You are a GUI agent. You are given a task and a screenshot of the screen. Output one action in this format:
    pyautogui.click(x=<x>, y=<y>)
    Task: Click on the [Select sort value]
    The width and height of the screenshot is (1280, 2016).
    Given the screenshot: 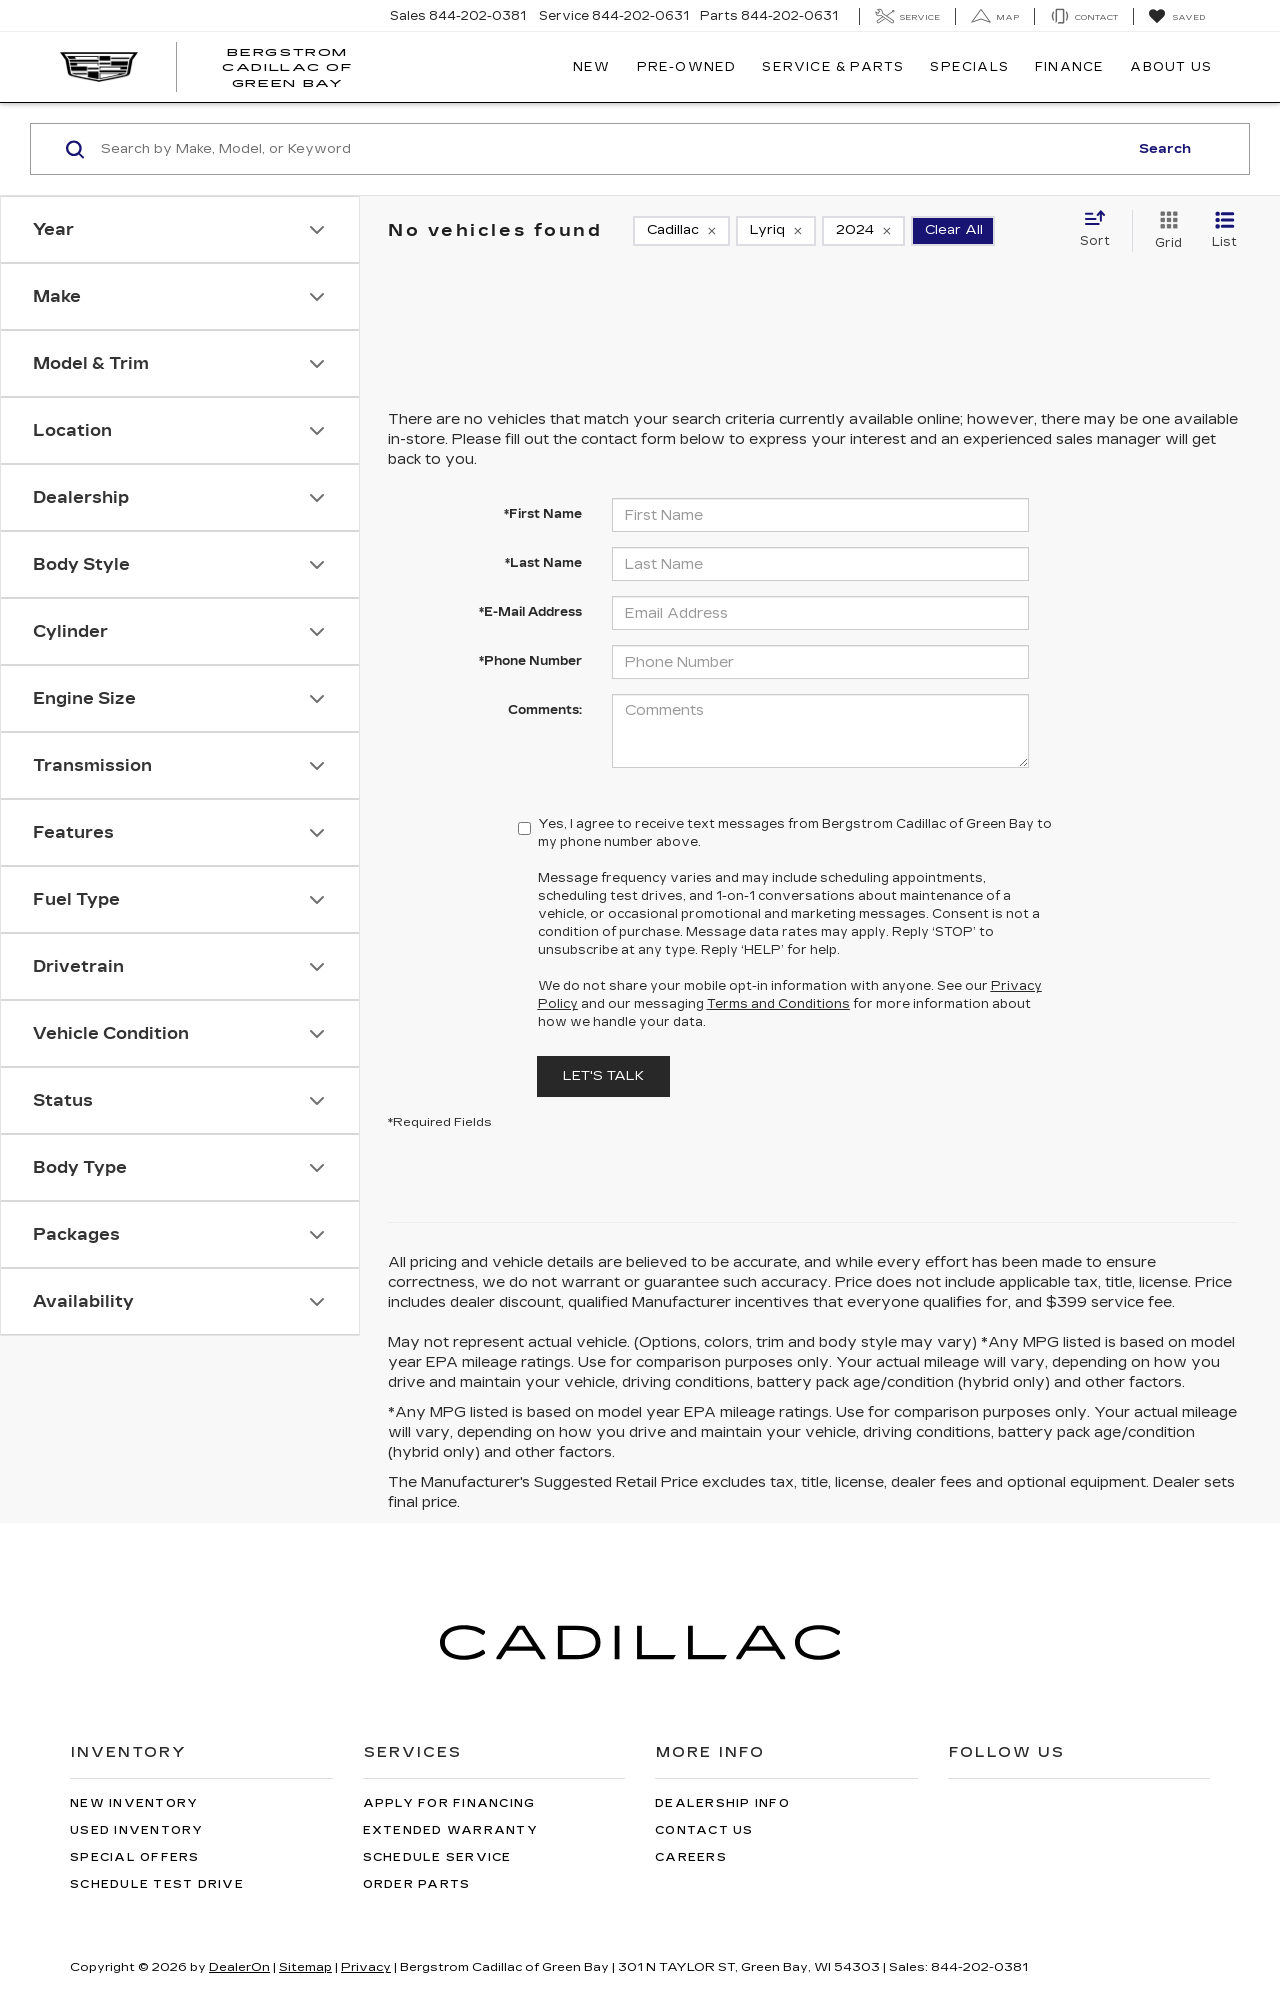 What is the action you would take?
    pyautogui.click(x=1101, y=230)
    